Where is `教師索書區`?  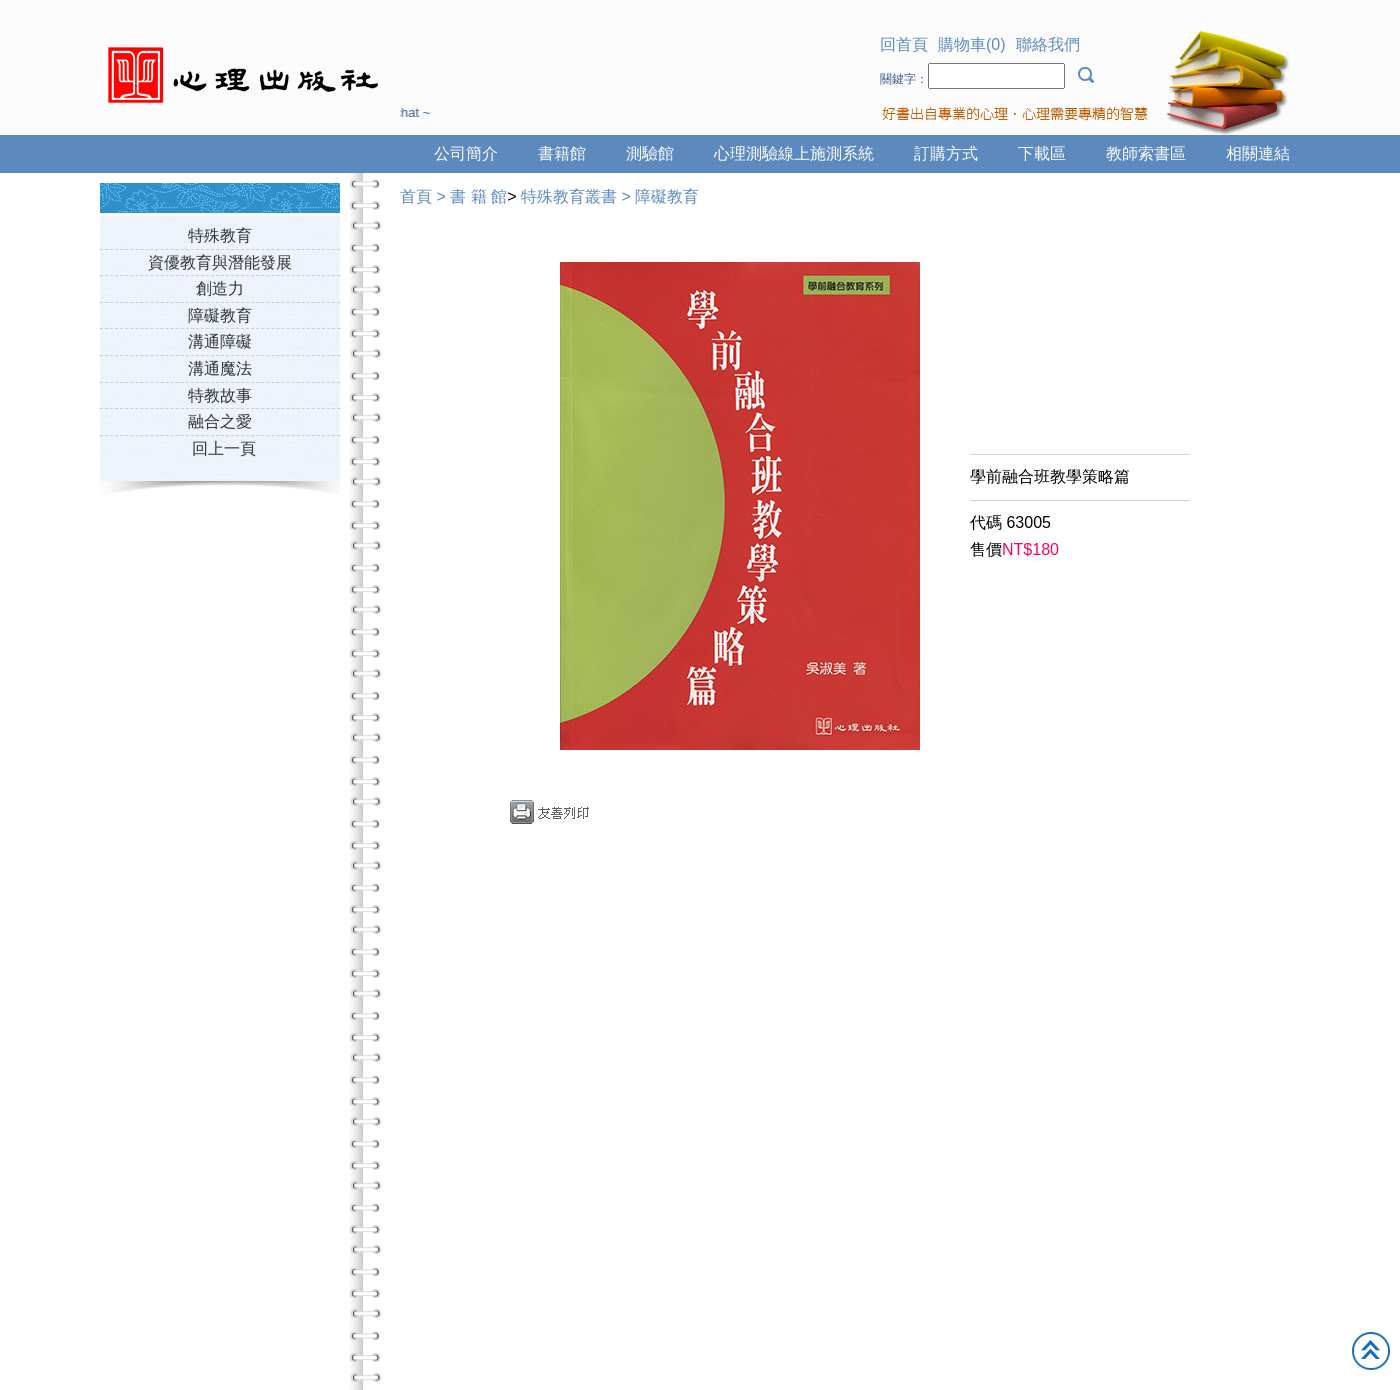
教師索書區 is located at coordinates (1146, 153).